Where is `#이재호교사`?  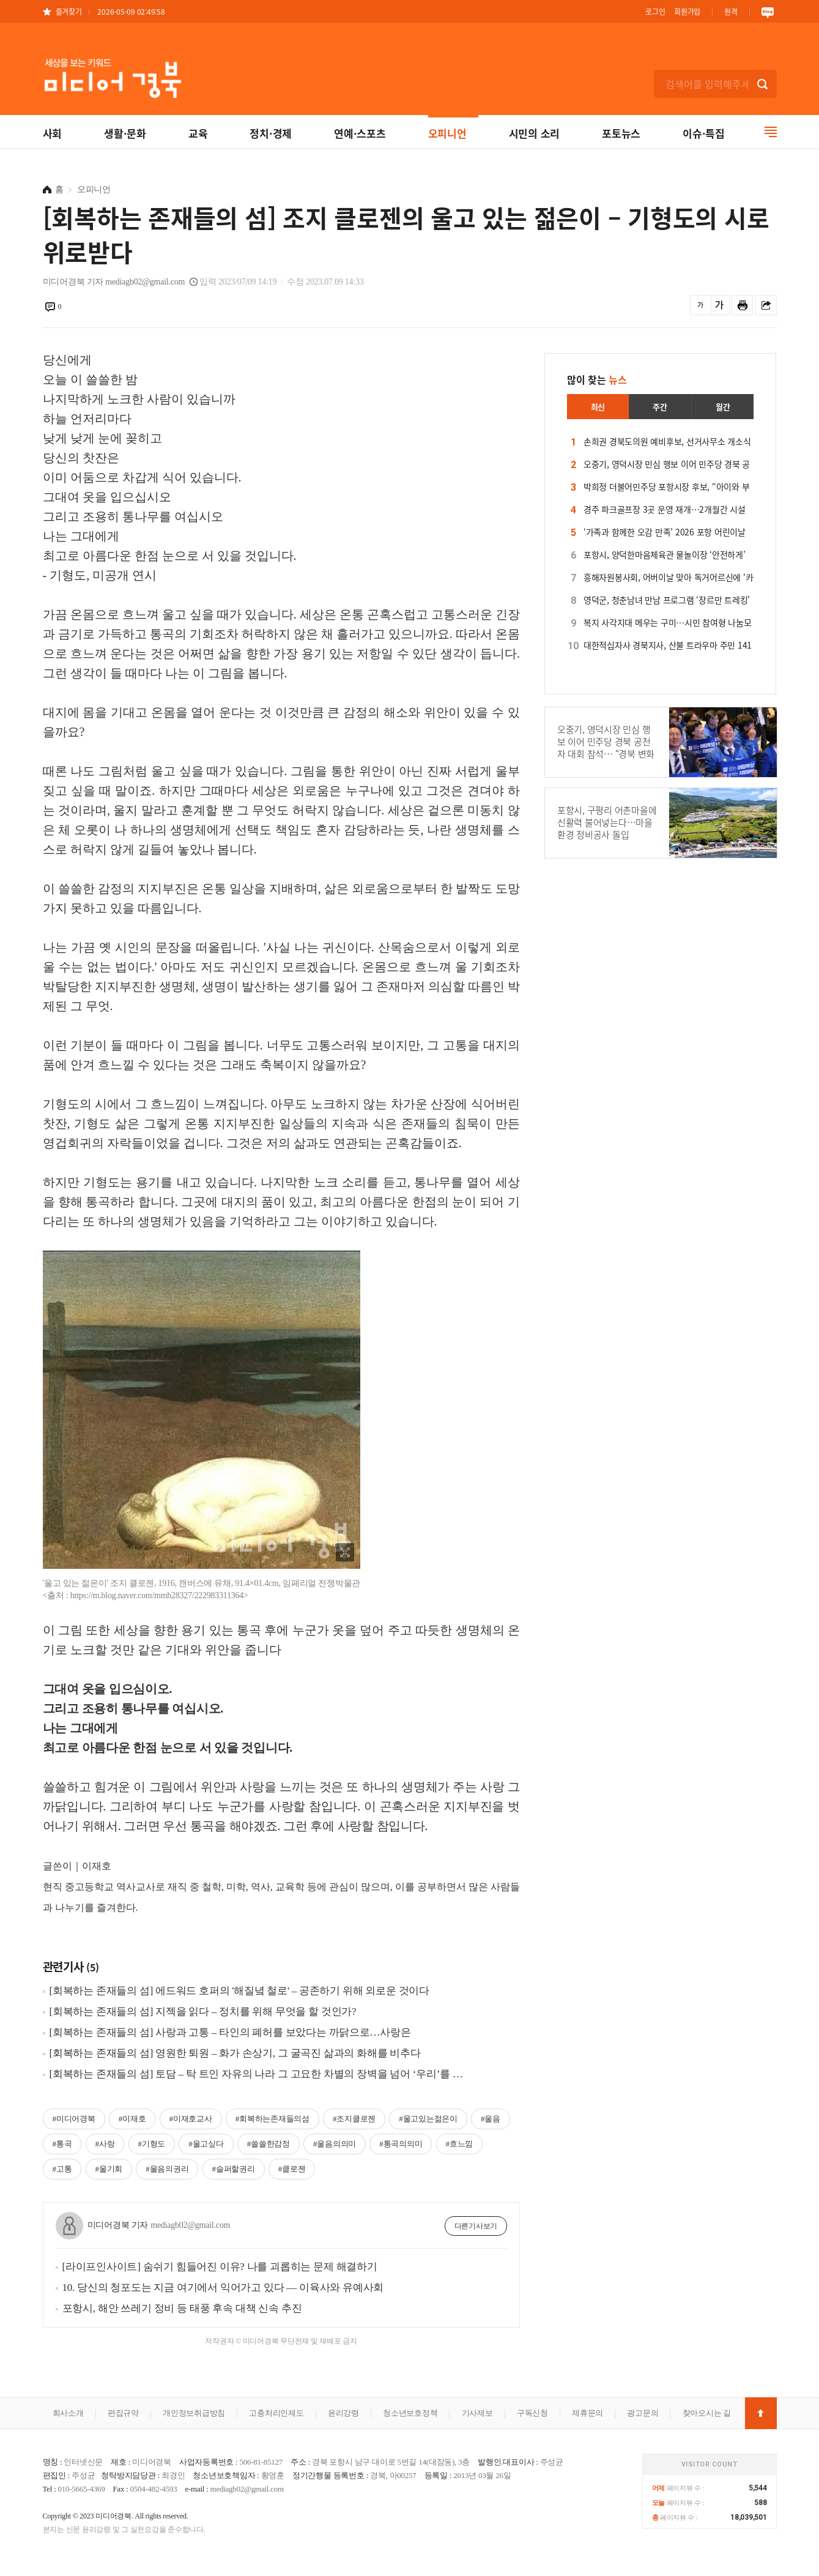
#이재호교사 is located at coordinates (190, 2118).